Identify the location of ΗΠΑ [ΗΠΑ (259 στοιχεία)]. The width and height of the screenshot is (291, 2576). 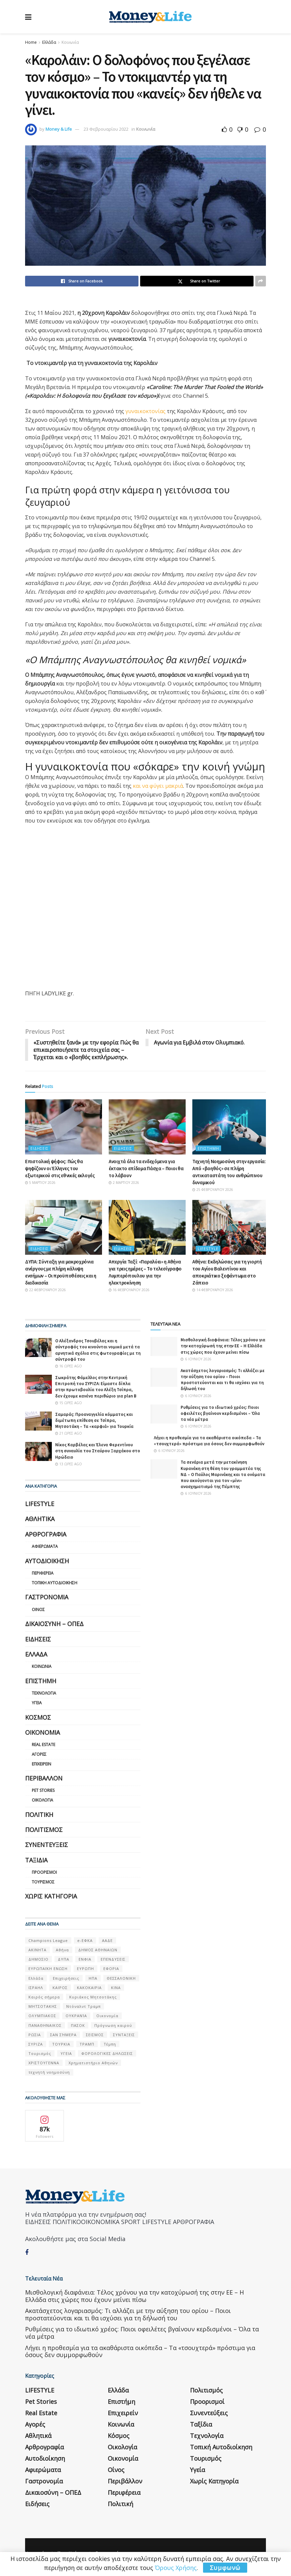
(93, 1978).